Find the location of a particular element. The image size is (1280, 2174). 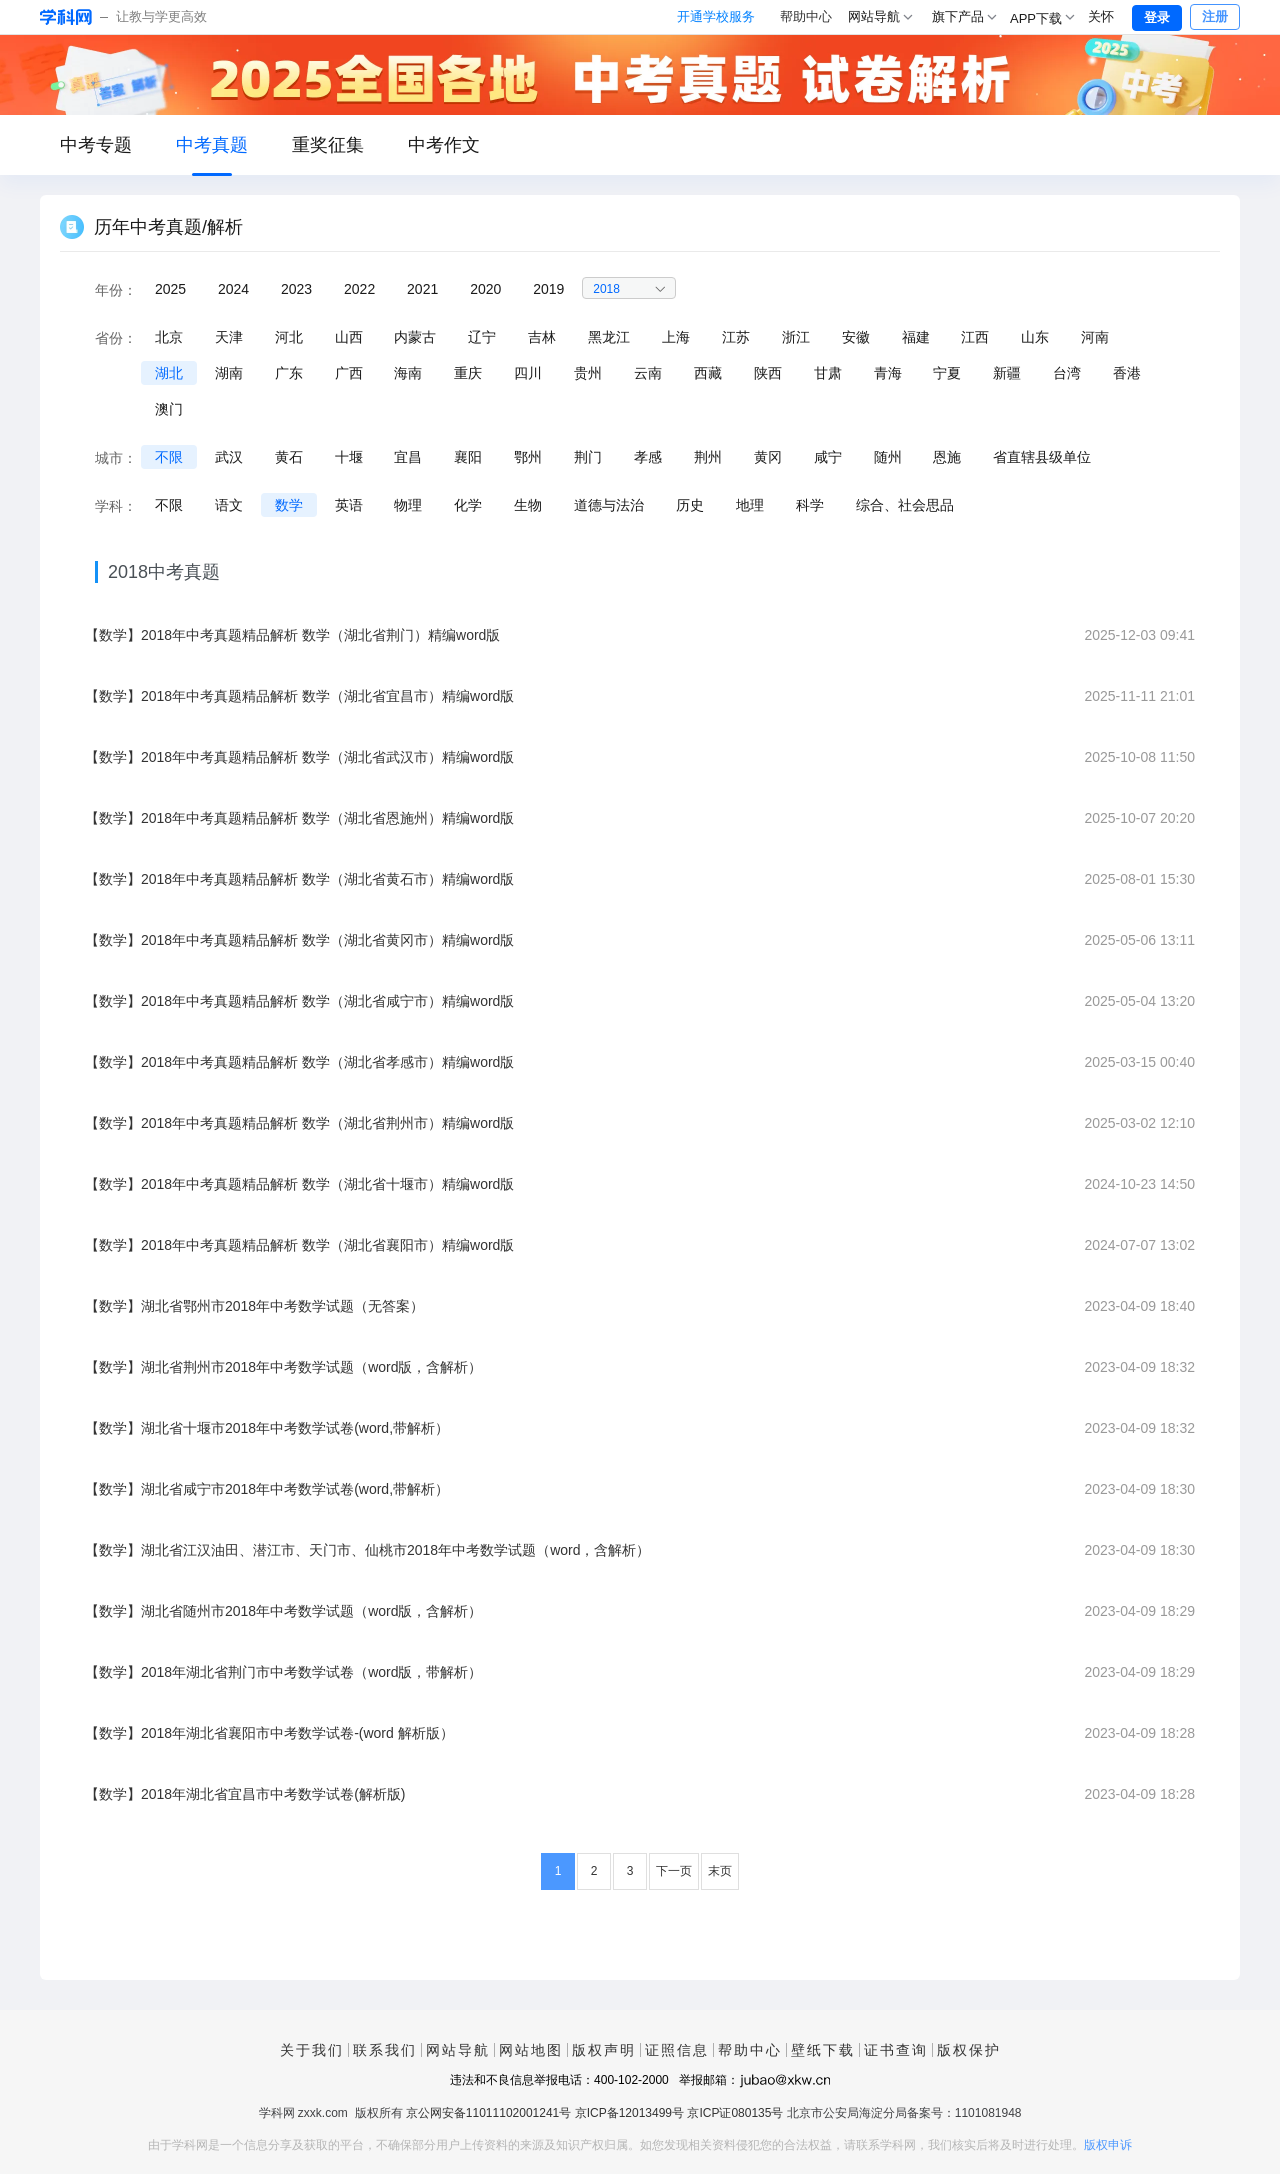

【数学】2018年中考真题精品解析 数学（湖北省荆门）精编word版 is located at coordinates (292, 635).